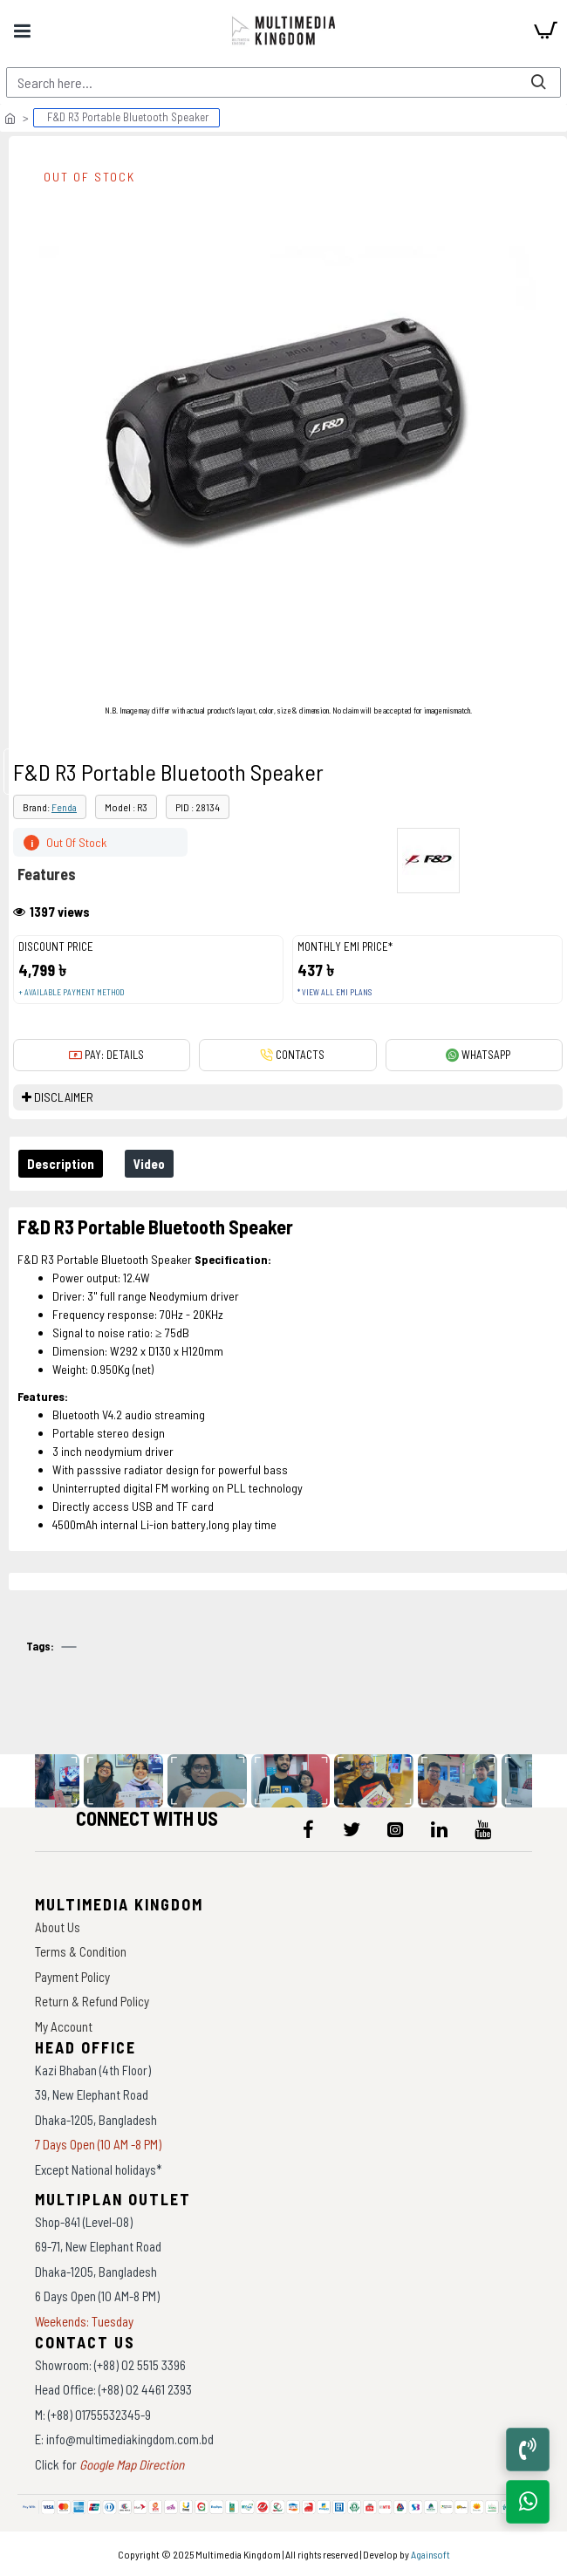 The image size is (567, 2576). Describe the element at coordinates (60, 1164) in the screenshot. I see `Description` at that location.